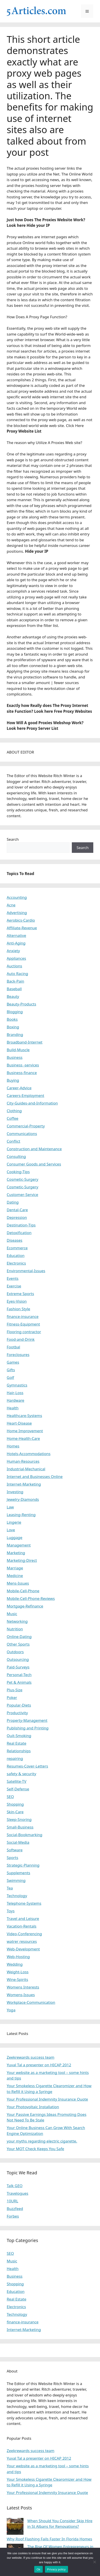  I want to click on Customer-Service, so click(22, 1194).